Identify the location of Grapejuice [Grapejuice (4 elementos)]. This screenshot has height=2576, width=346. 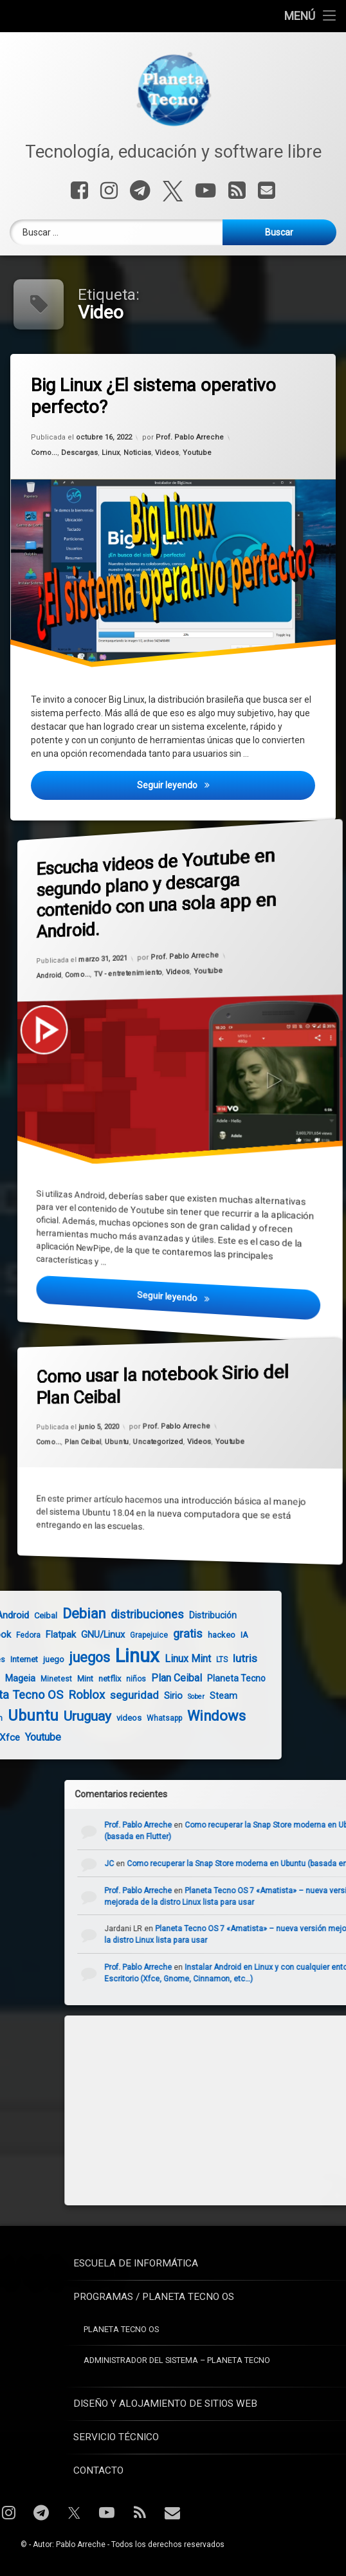
(65, 1635).